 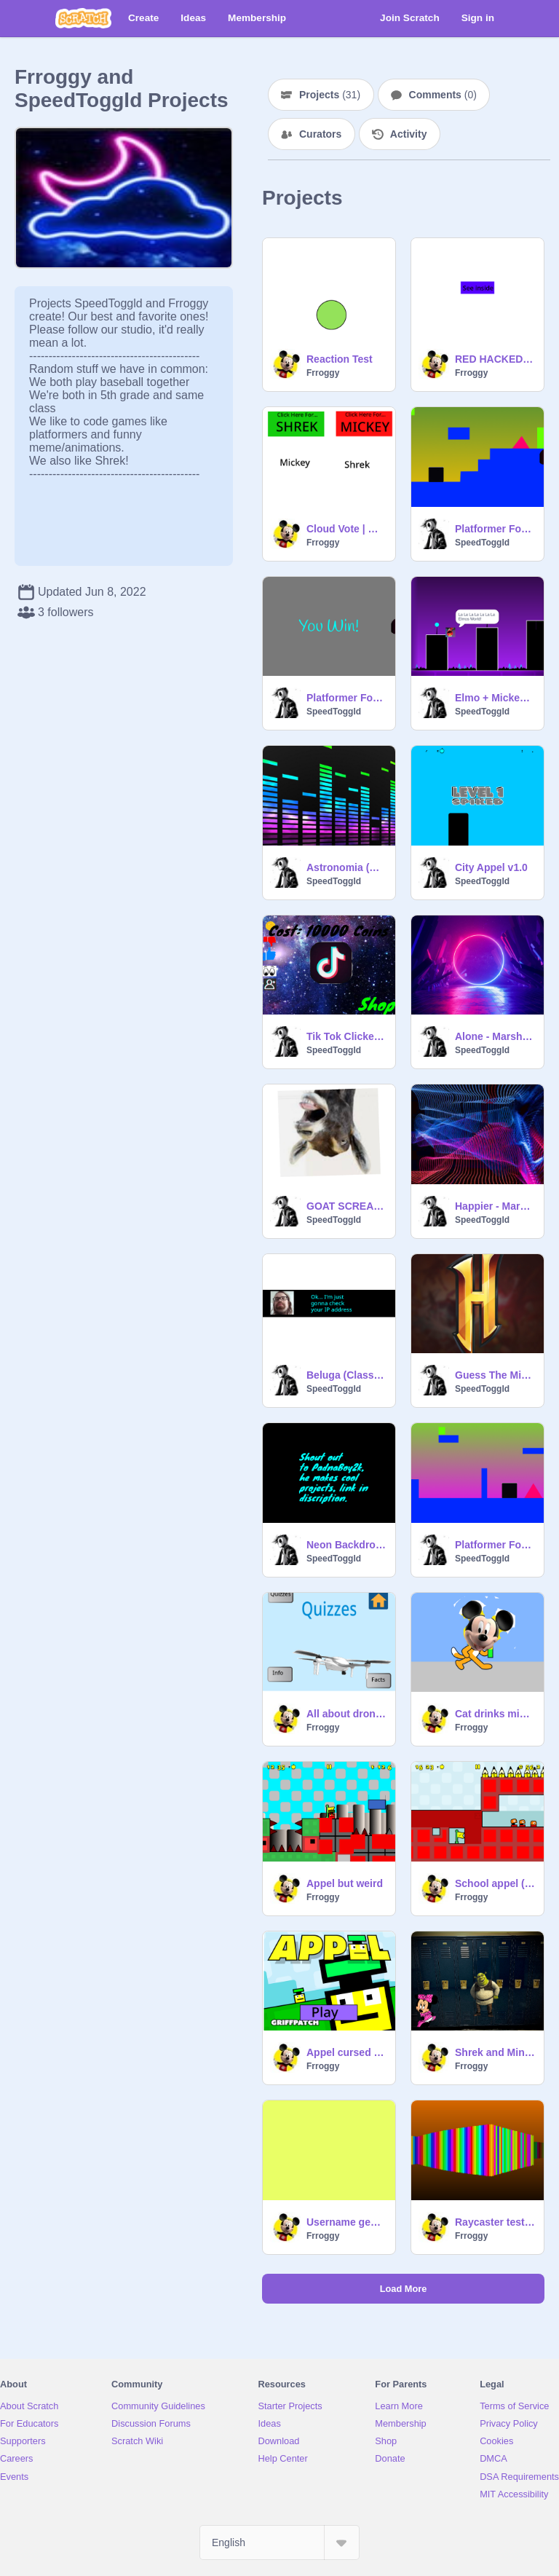 What do you see at coordinates (346, 1545) in the screenshot?
I see `Neon Backdrops` at bounding box center [346, 1545].